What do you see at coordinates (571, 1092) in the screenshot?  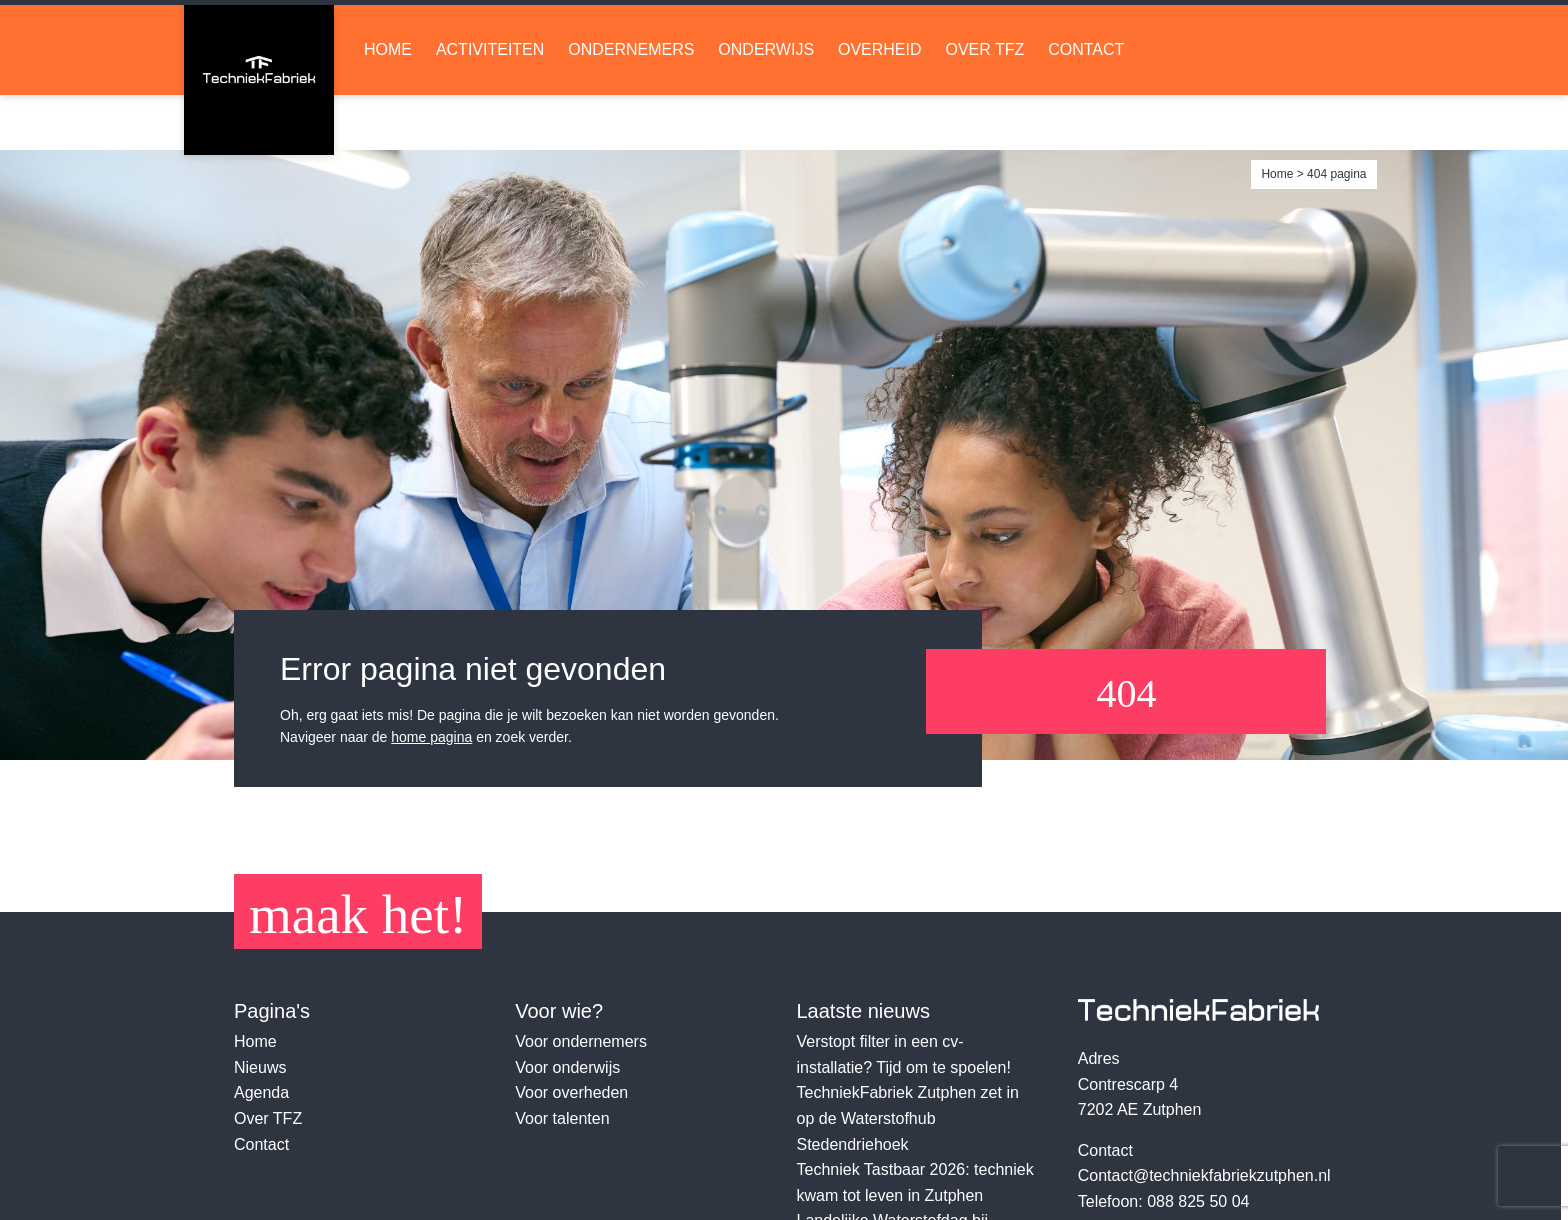 I see `Voor overheden` at bounding box center [571, 1092].